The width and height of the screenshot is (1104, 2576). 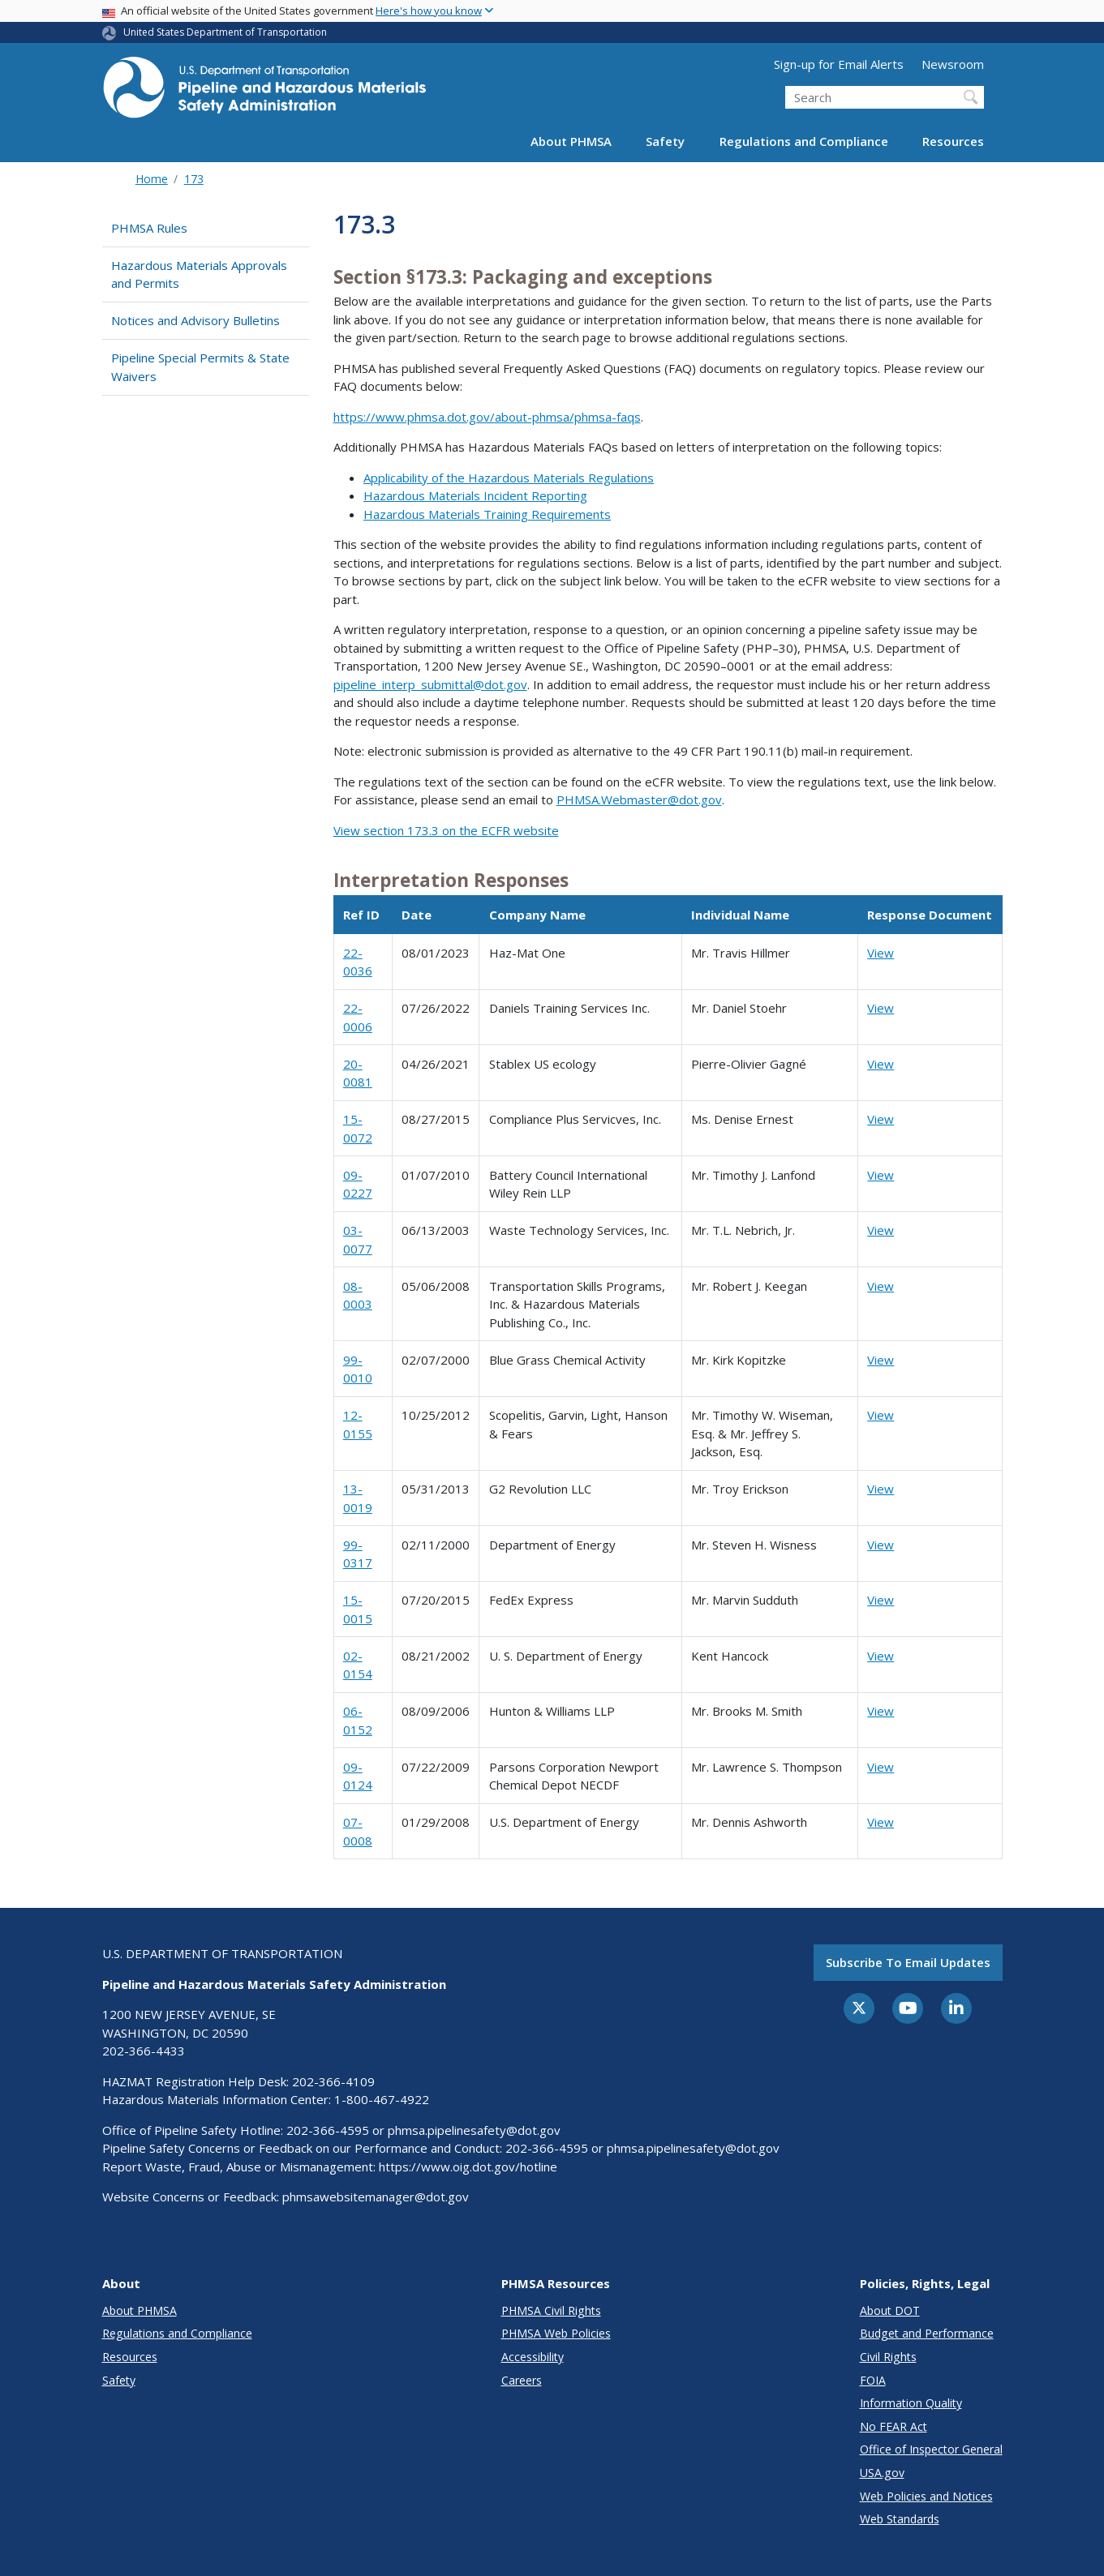 I want to click on USA.gov, so click(x=882, y=2472).